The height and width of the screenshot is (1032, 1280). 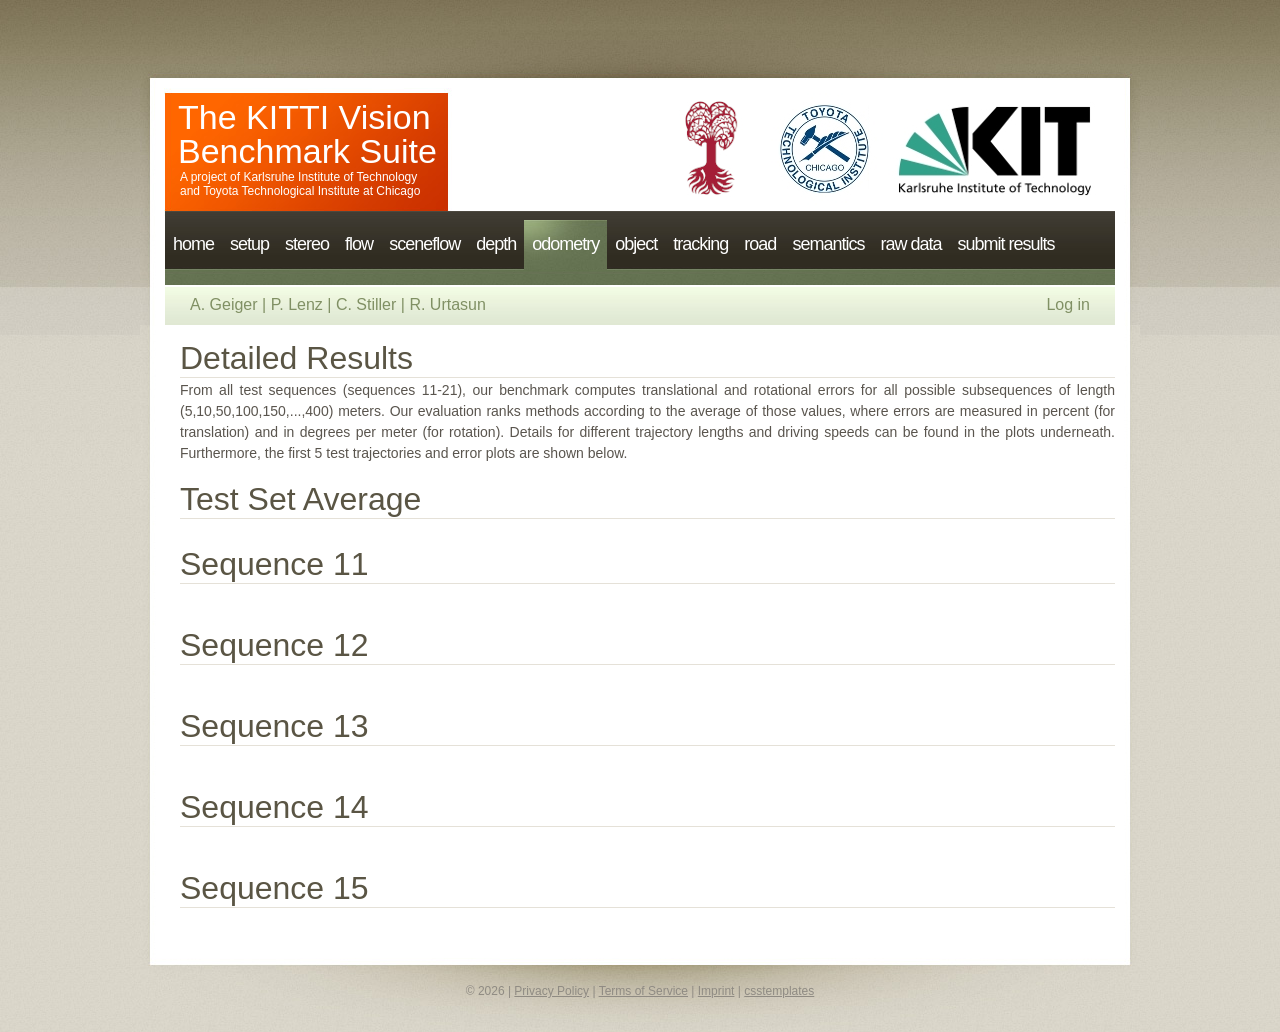 I want to click on stereo, so click(x=307, y=244).